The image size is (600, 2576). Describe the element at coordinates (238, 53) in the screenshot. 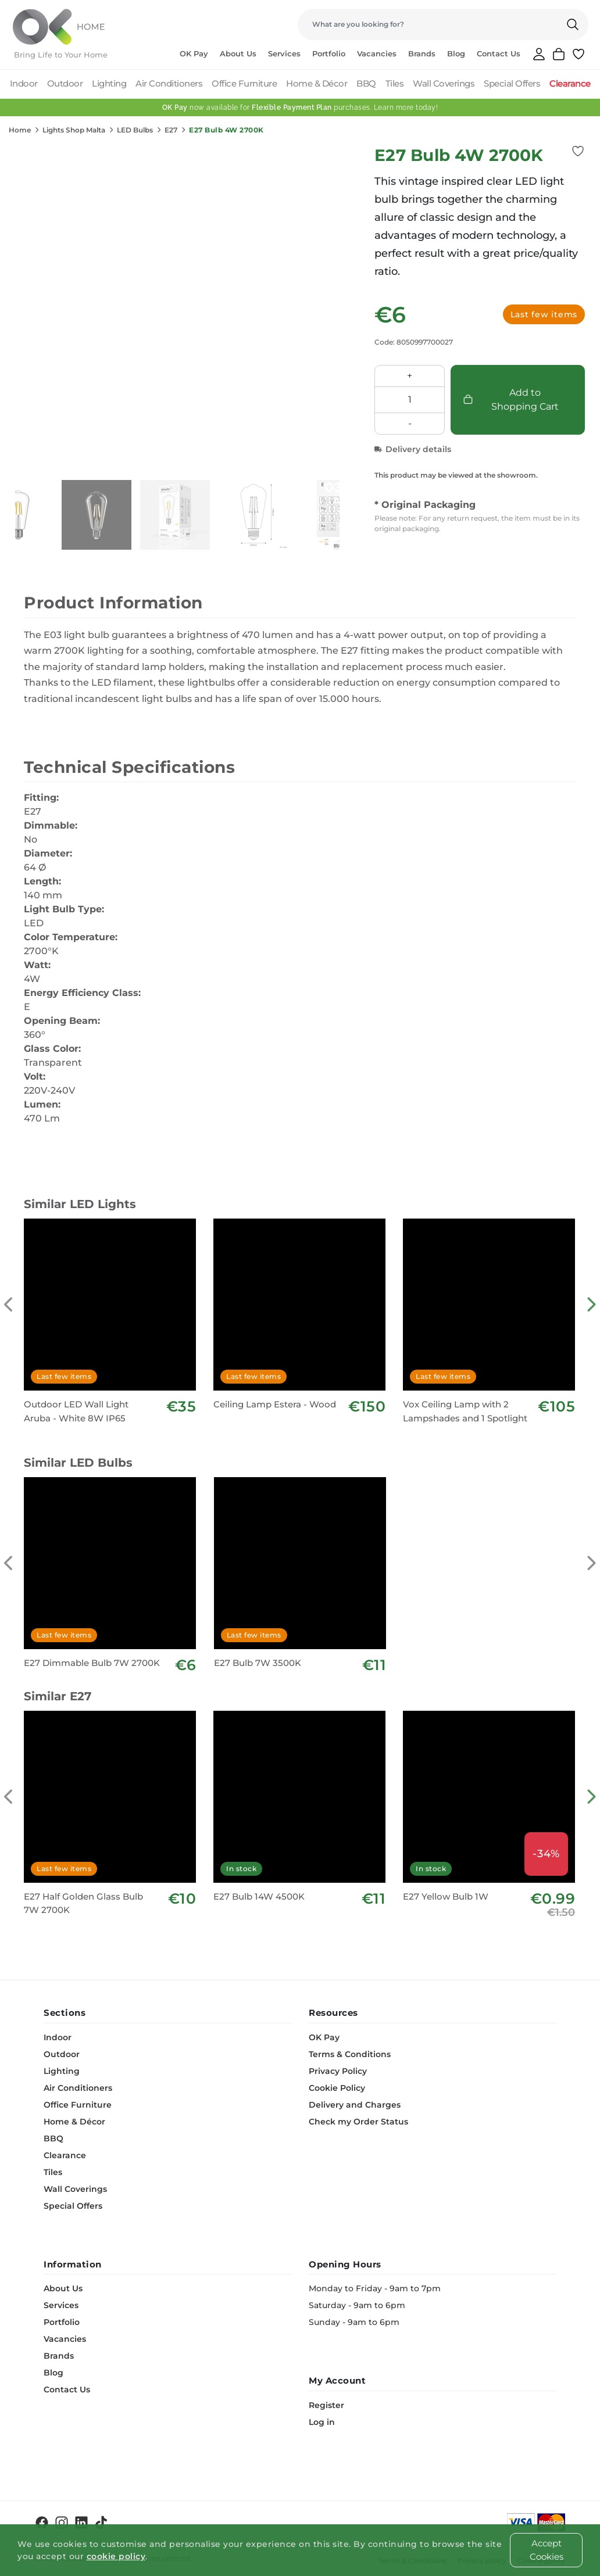

I see `About Us` at that location.